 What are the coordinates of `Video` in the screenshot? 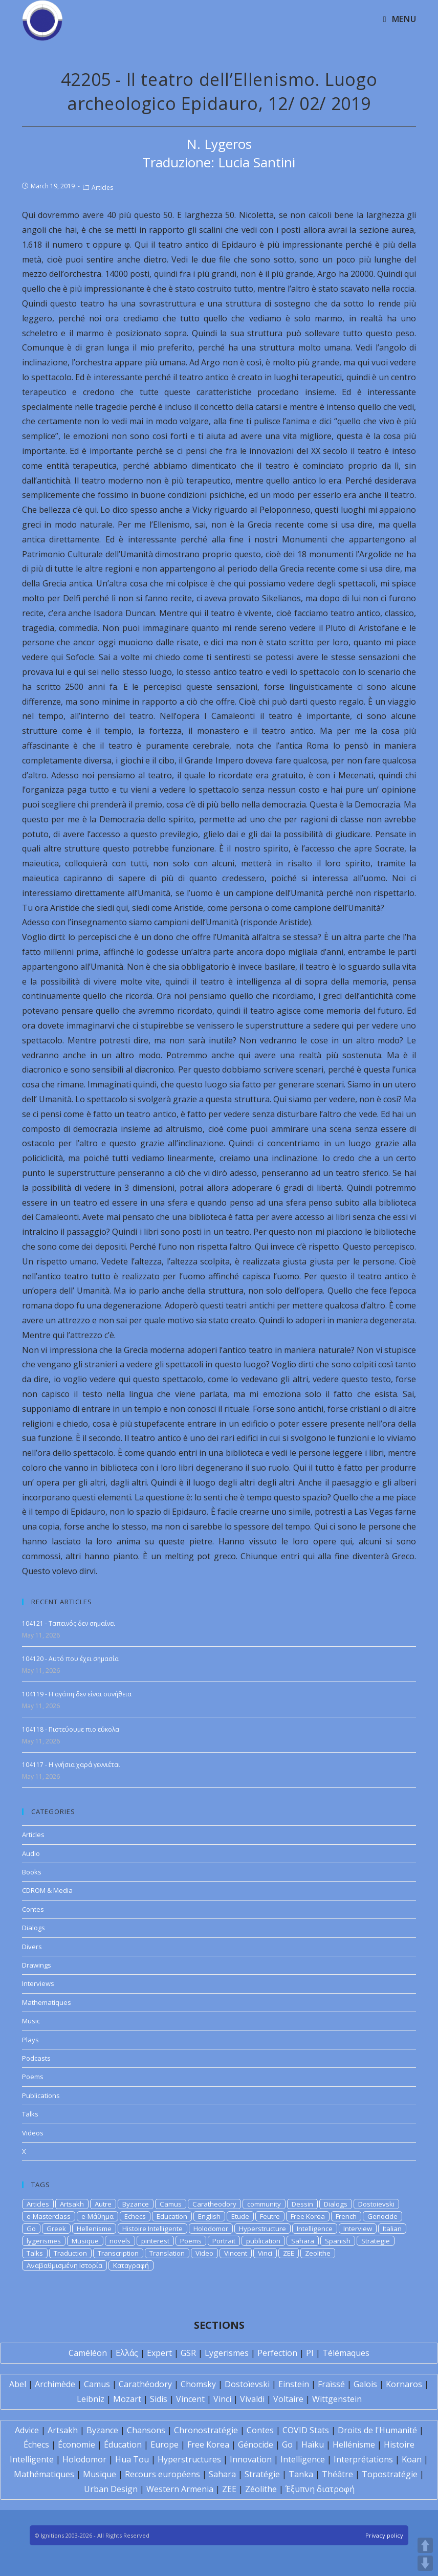 It's located at (204, 2253).